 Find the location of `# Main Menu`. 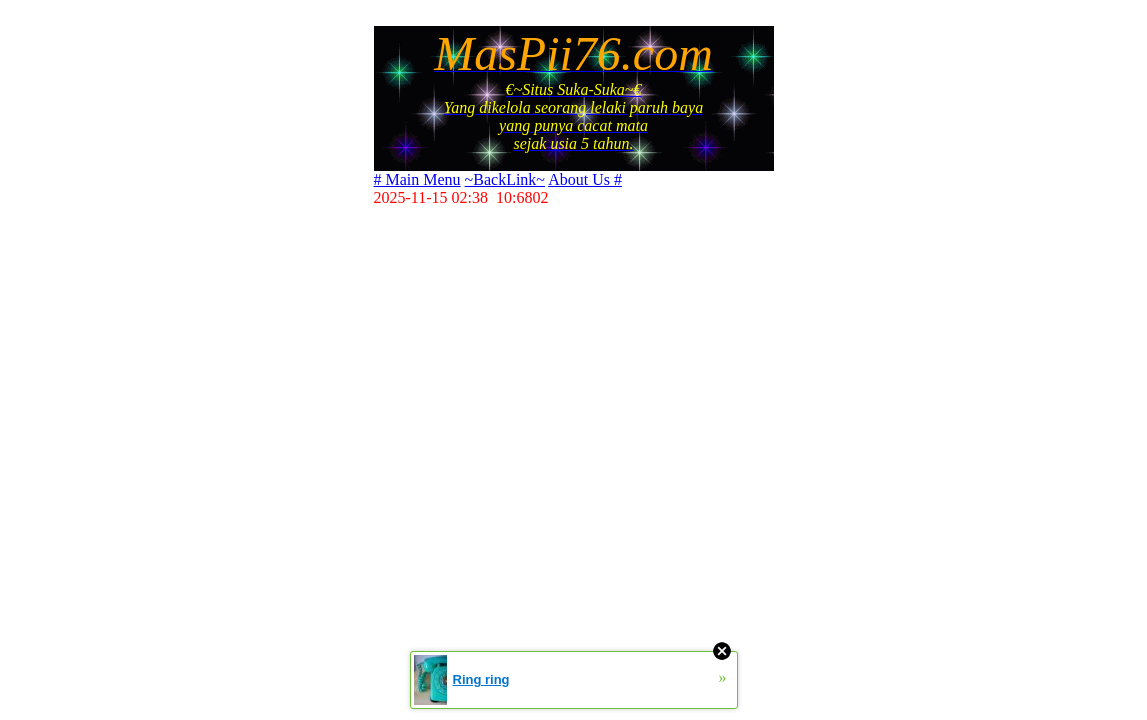

# Main Menu is located at coordinates (417, 179).